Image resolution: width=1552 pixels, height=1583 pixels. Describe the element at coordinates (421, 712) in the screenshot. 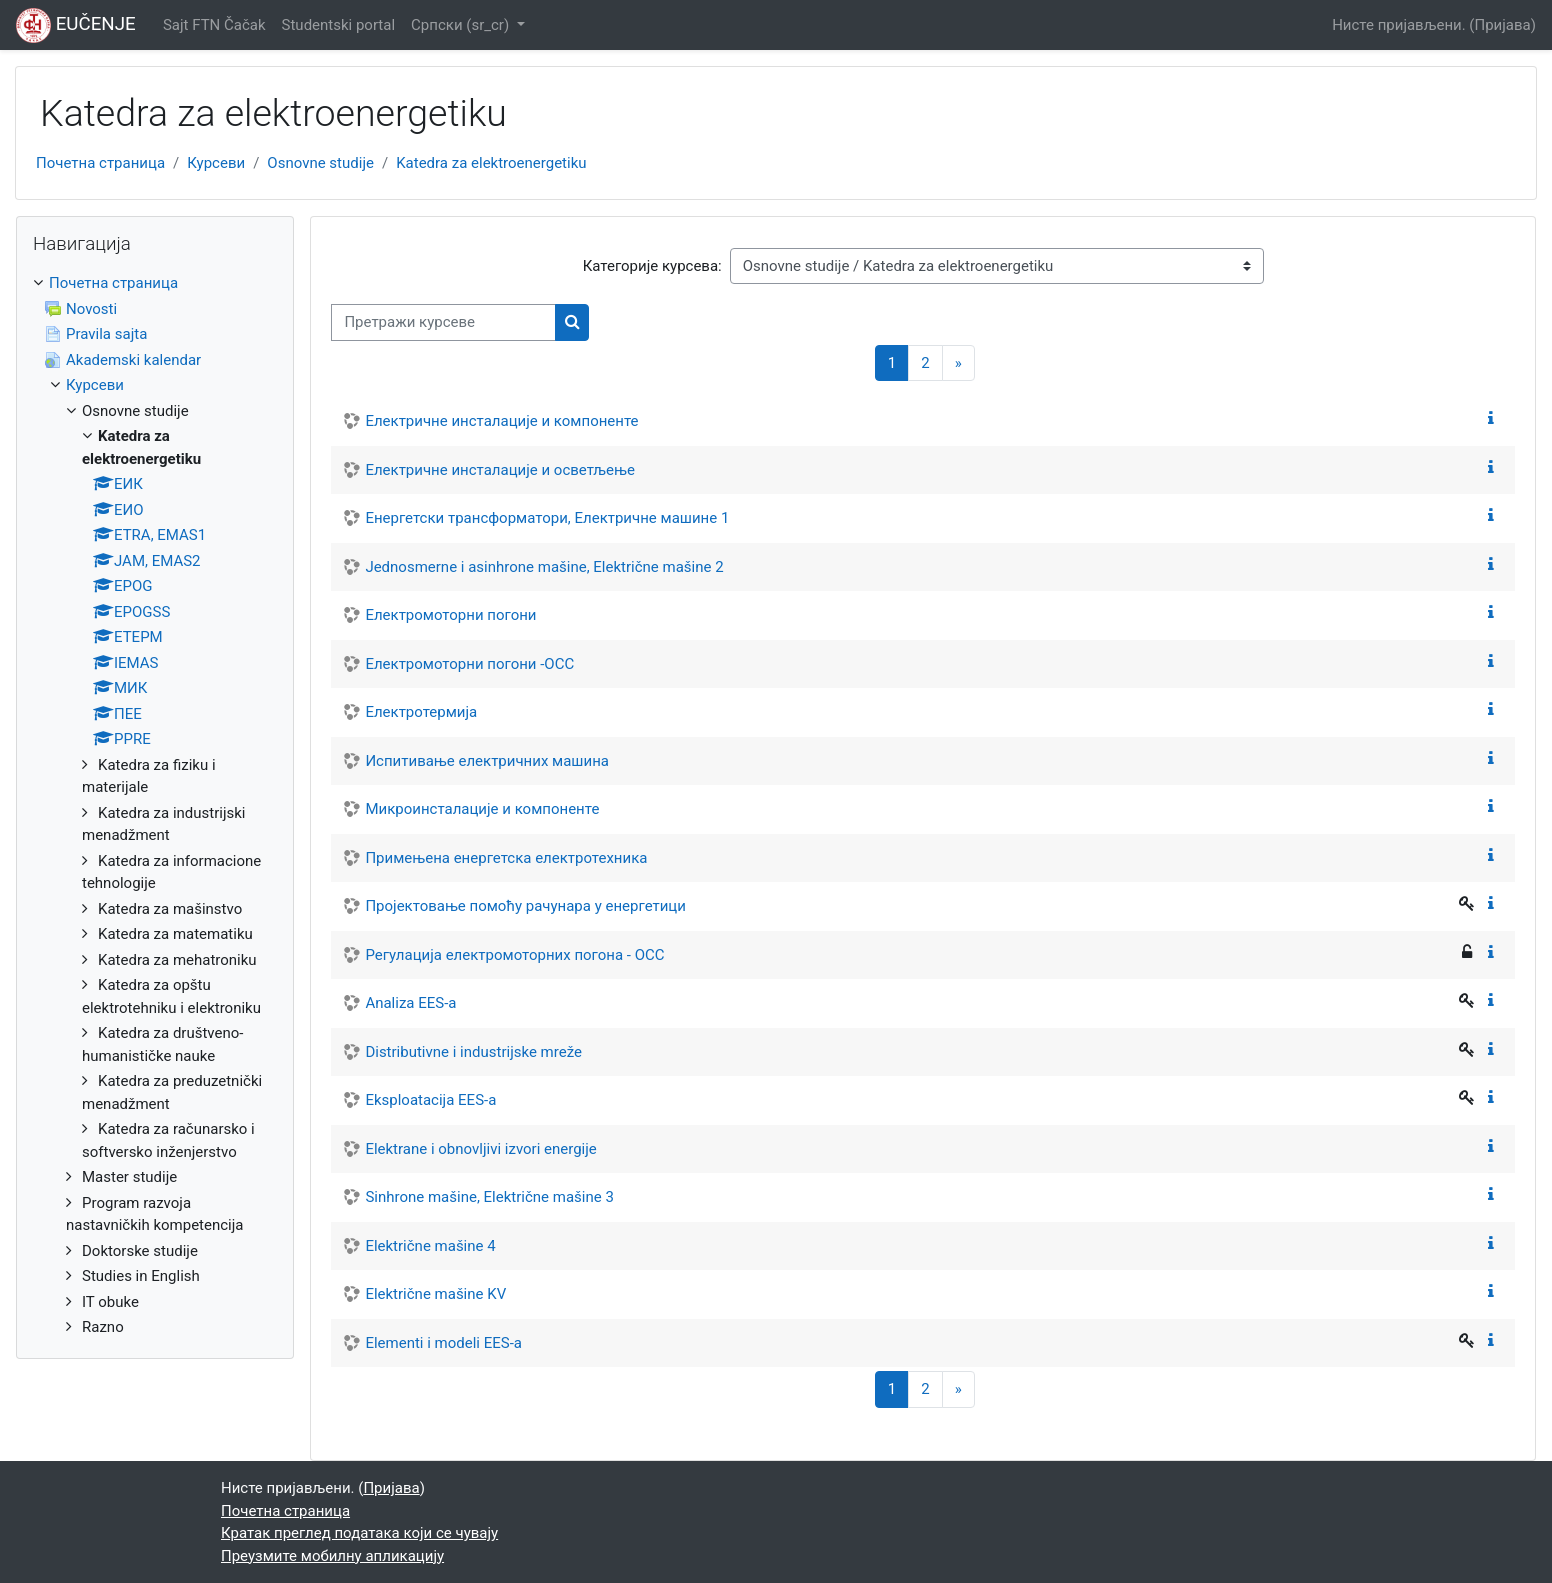

I see `Електротермија` at that location.